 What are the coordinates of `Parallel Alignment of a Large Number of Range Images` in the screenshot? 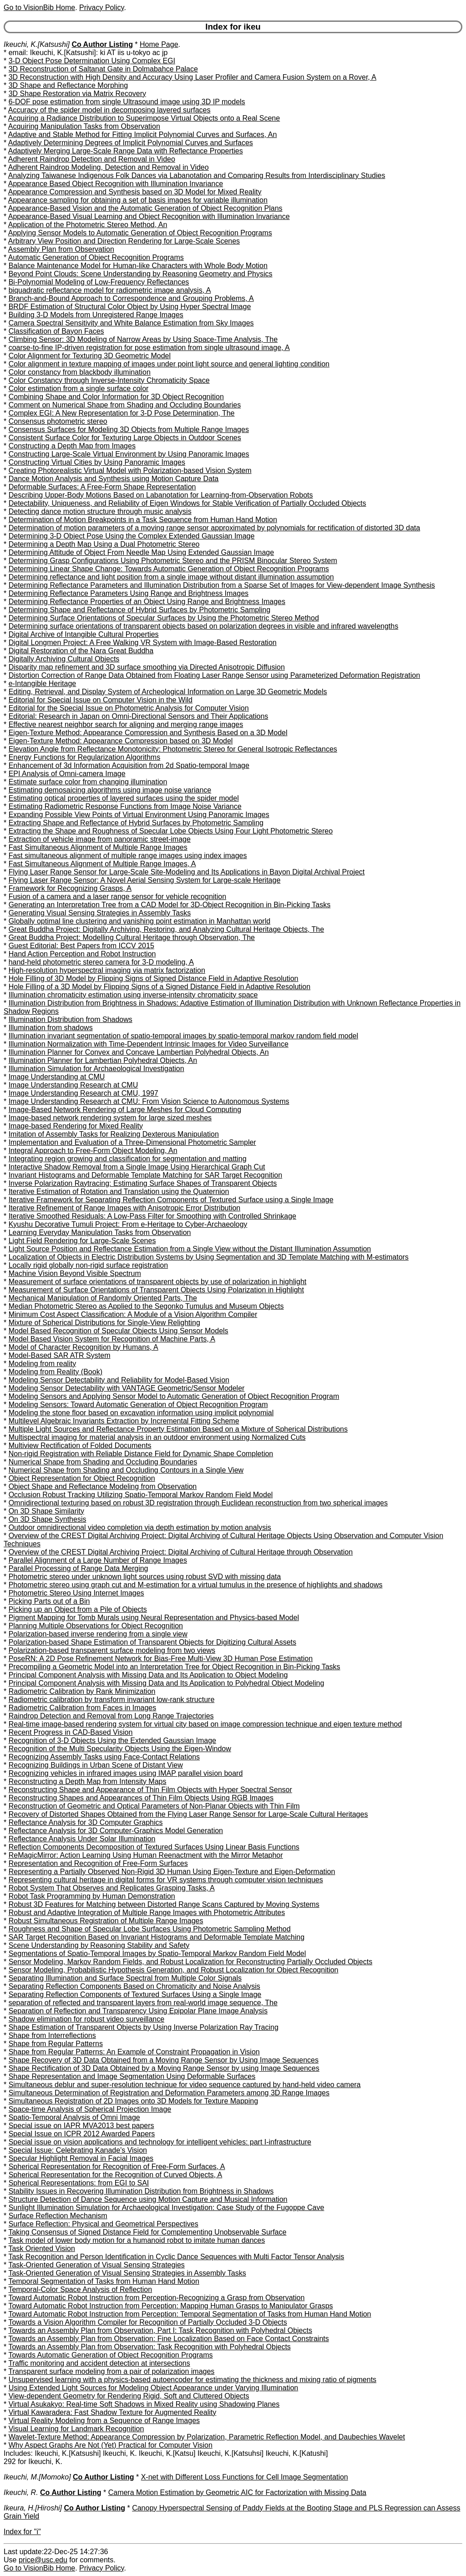 It's located at (98, 1560).